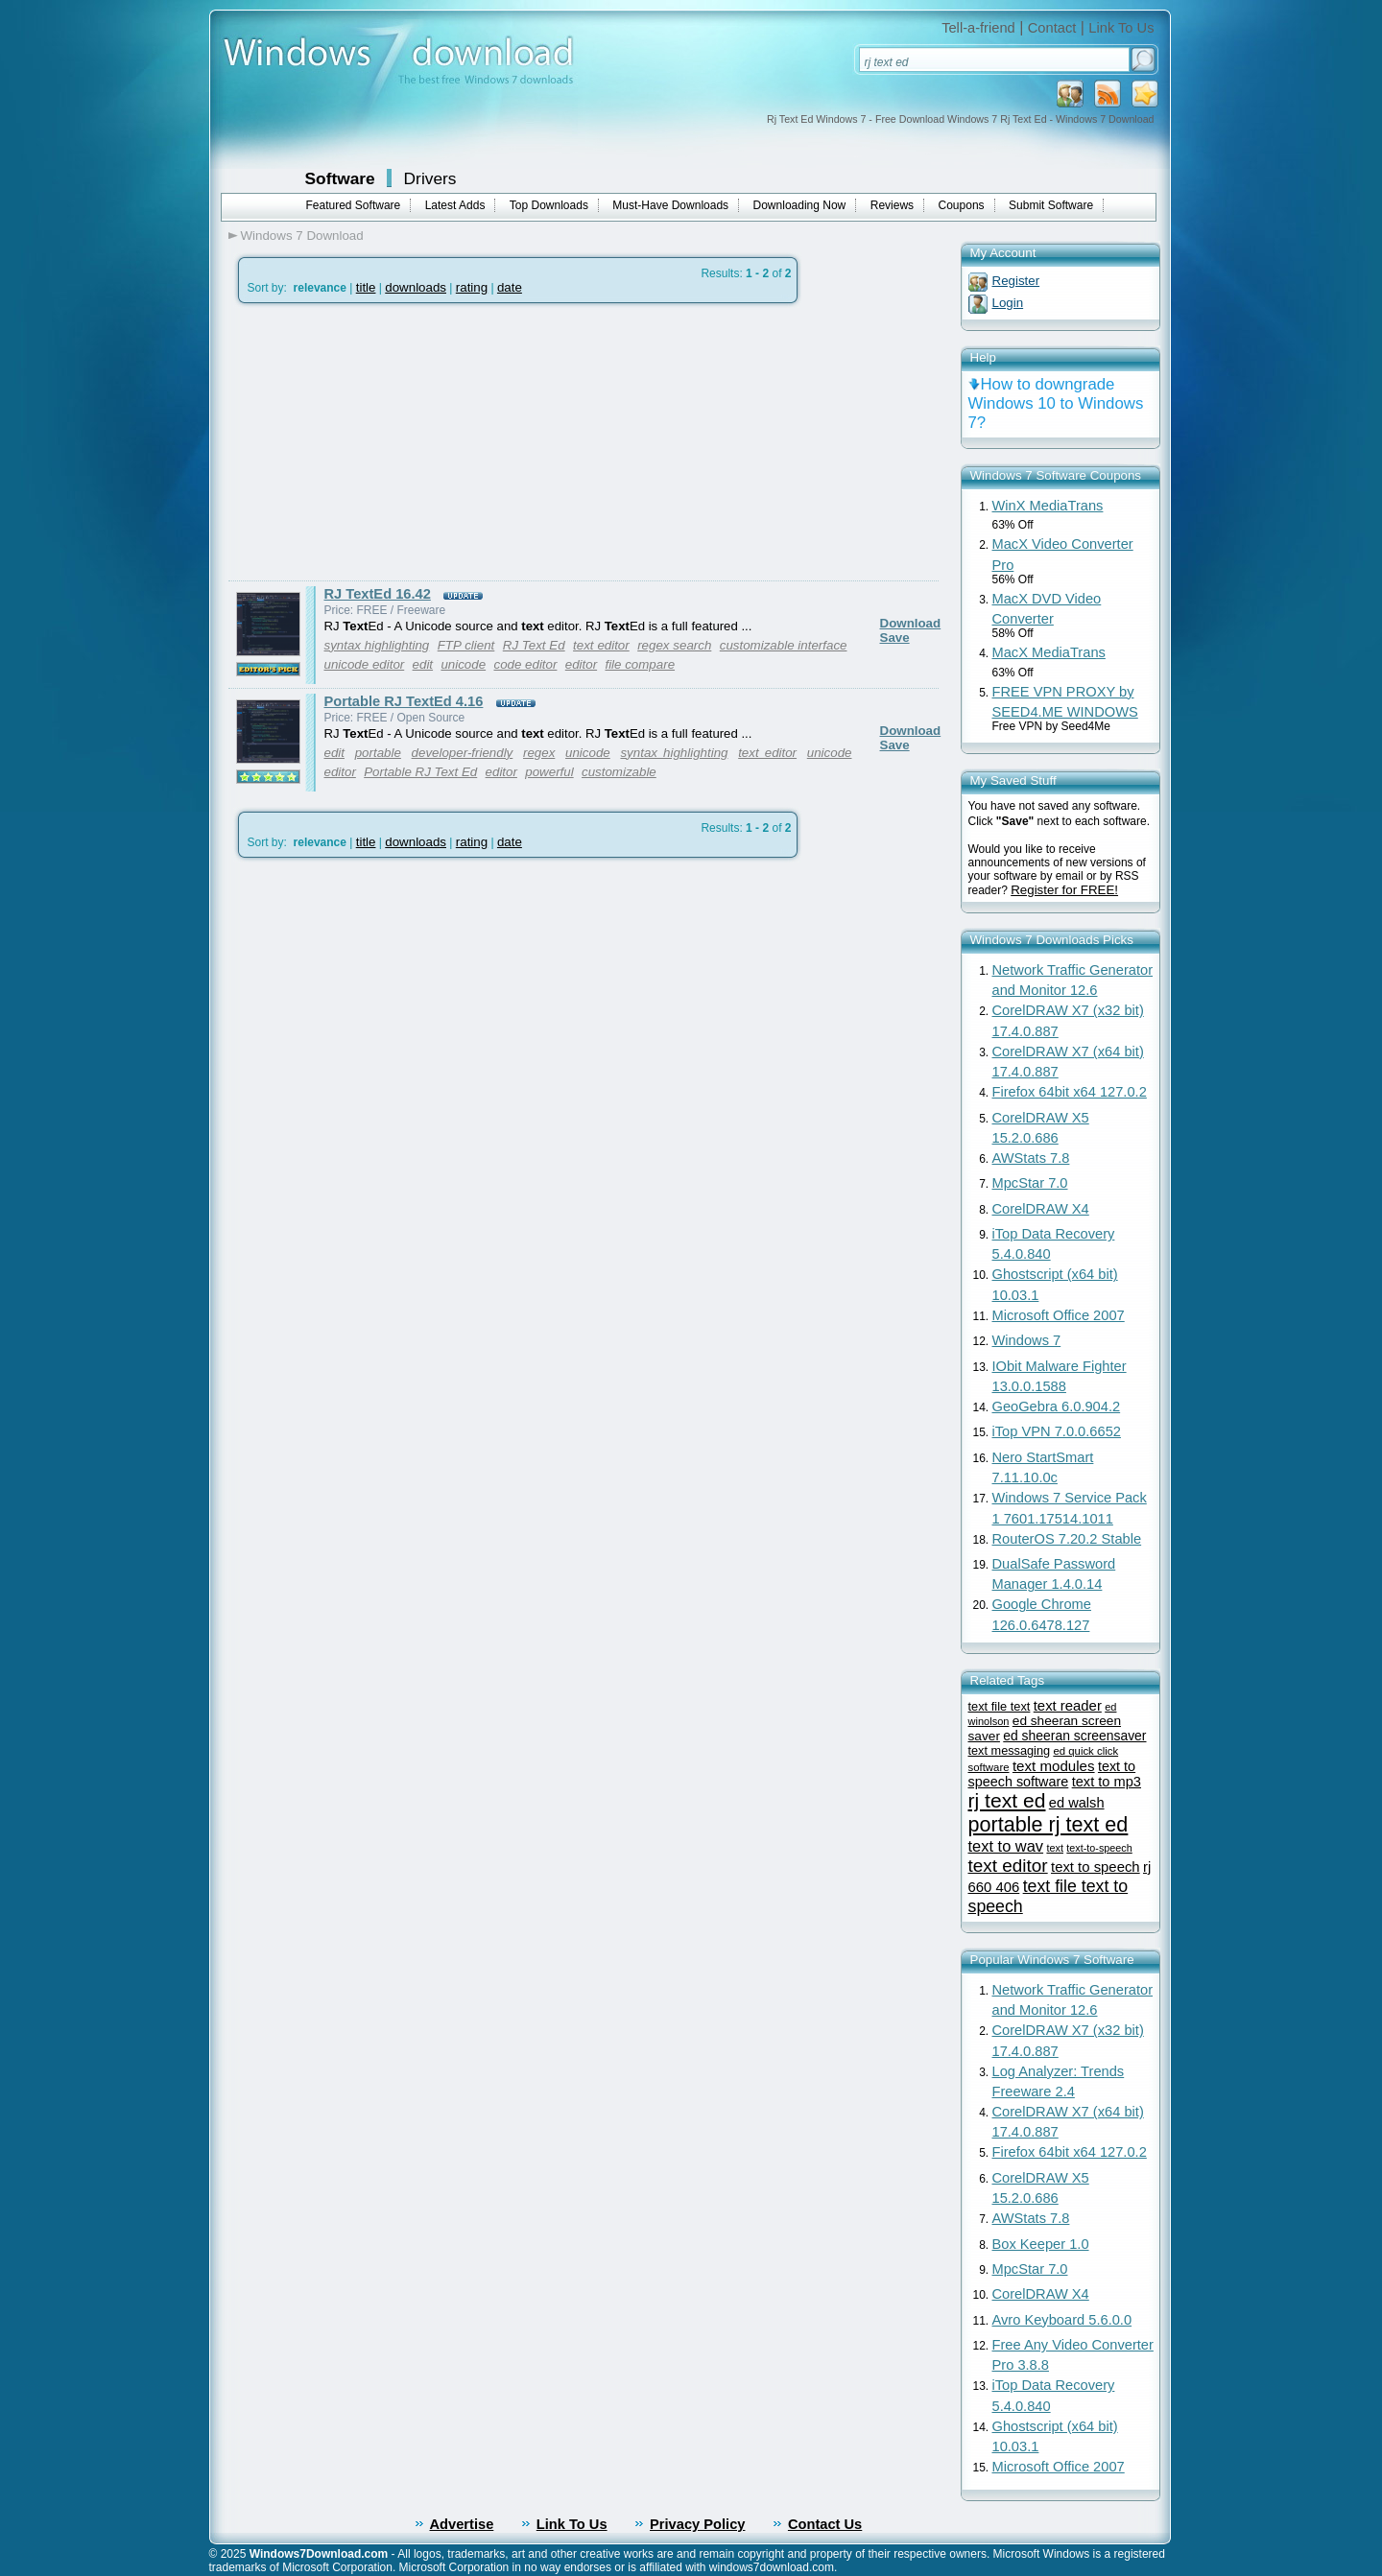 This screenshot has width=1382, height=2576. Describe the element at coordinates (525, 664) in the screenshot. I see `code editor` at that location.